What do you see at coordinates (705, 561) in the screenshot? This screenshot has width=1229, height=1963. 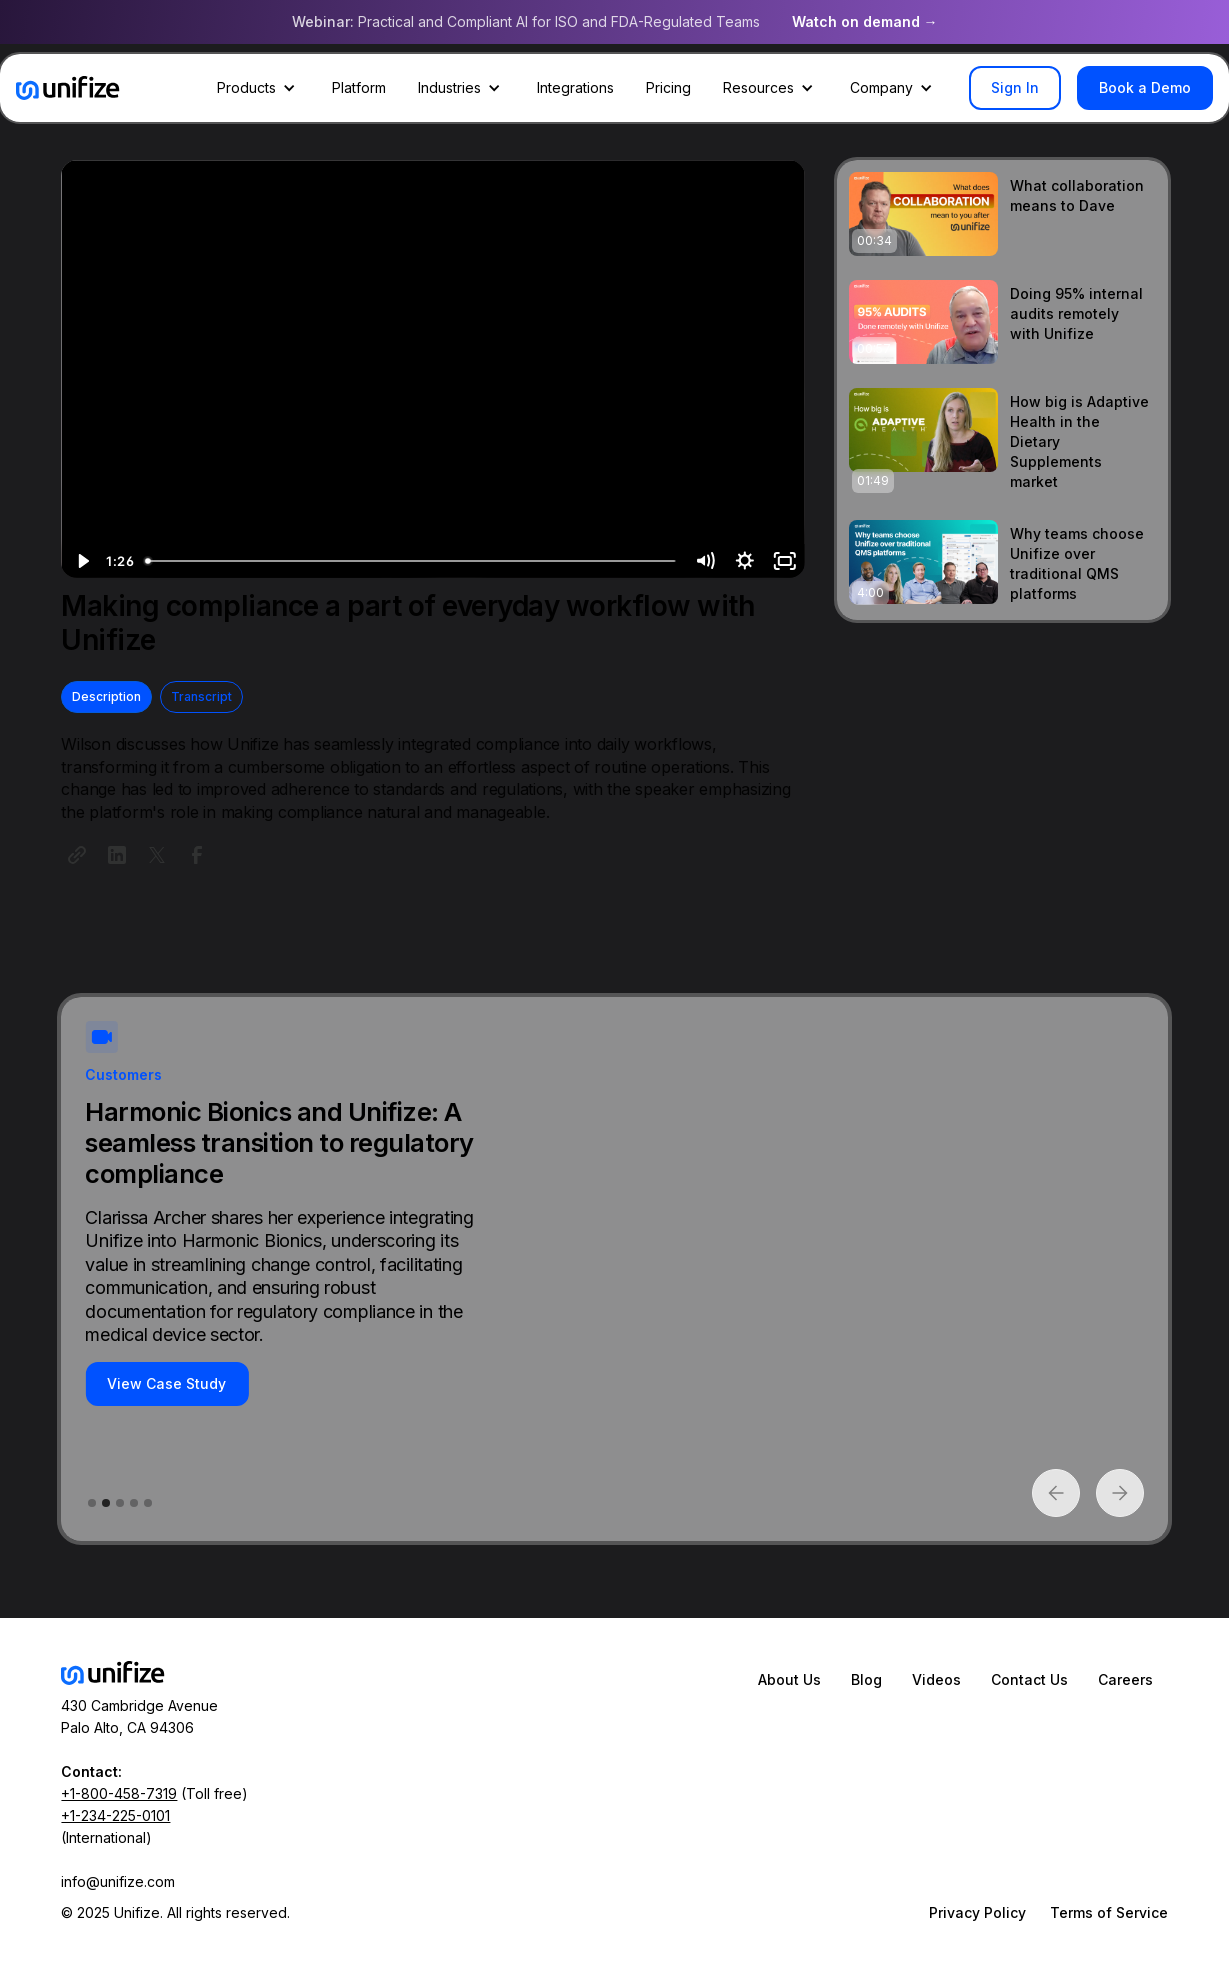 I see `[Mute]` at bounding box center [705, 561].